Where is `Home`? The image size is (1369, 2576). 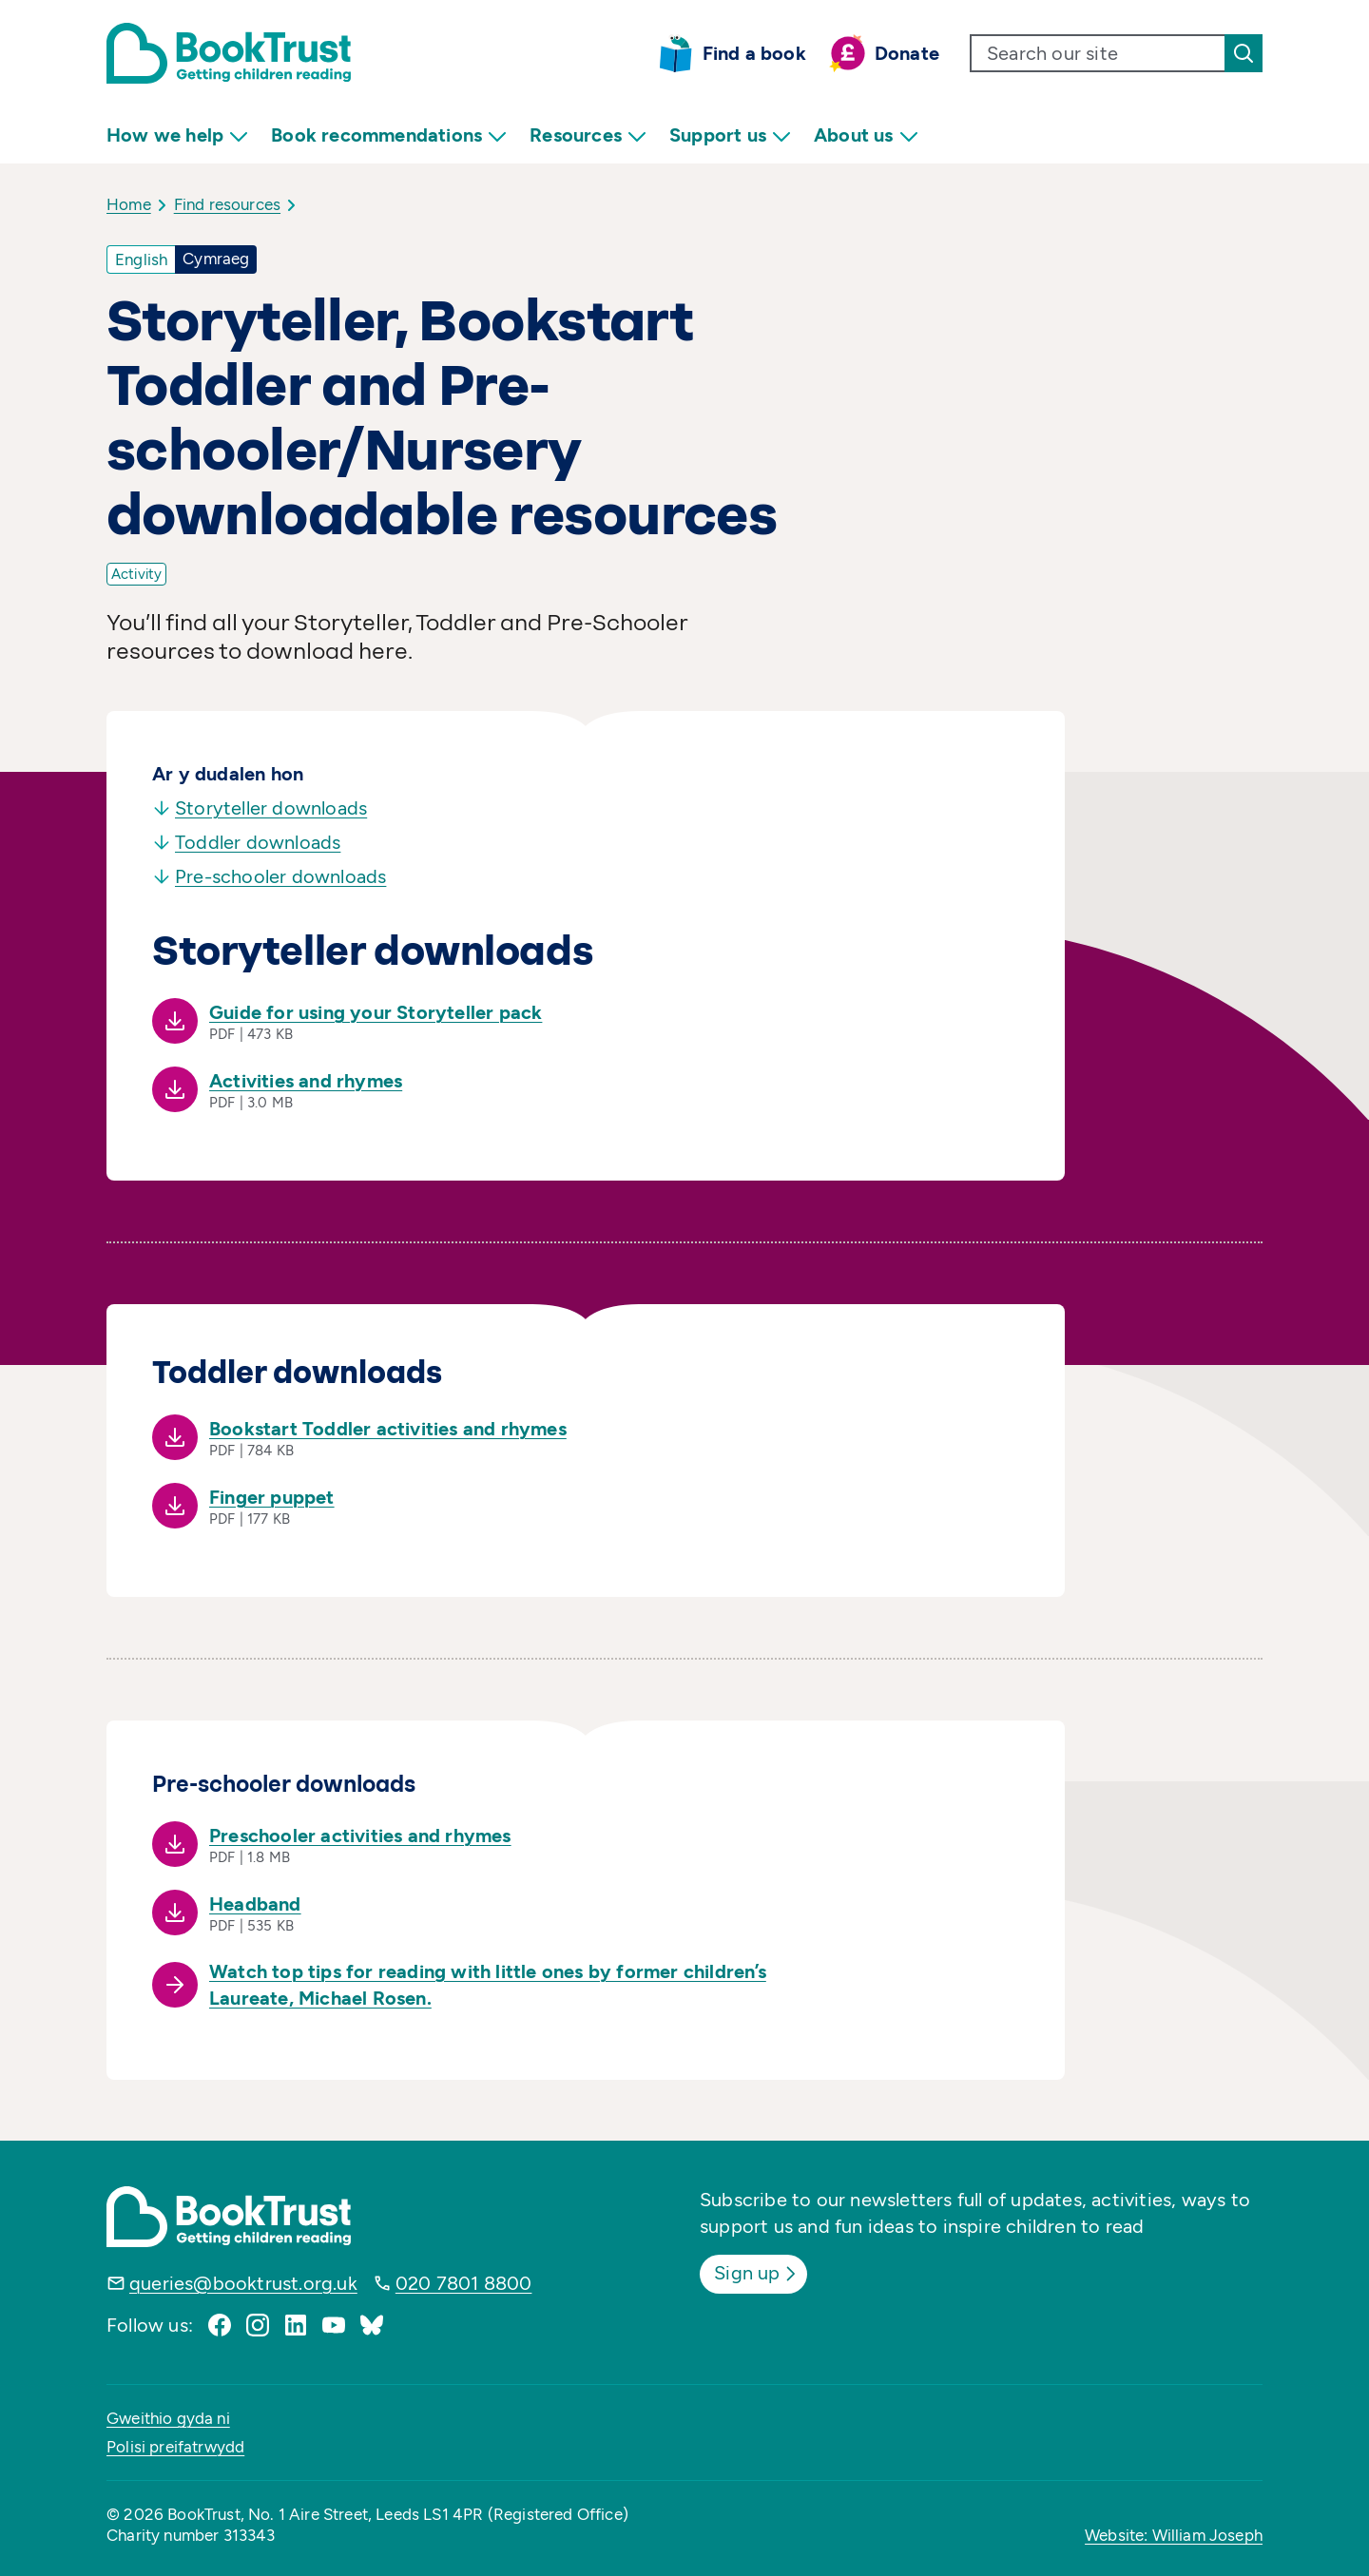 Home is located at coordinates (128, 204).